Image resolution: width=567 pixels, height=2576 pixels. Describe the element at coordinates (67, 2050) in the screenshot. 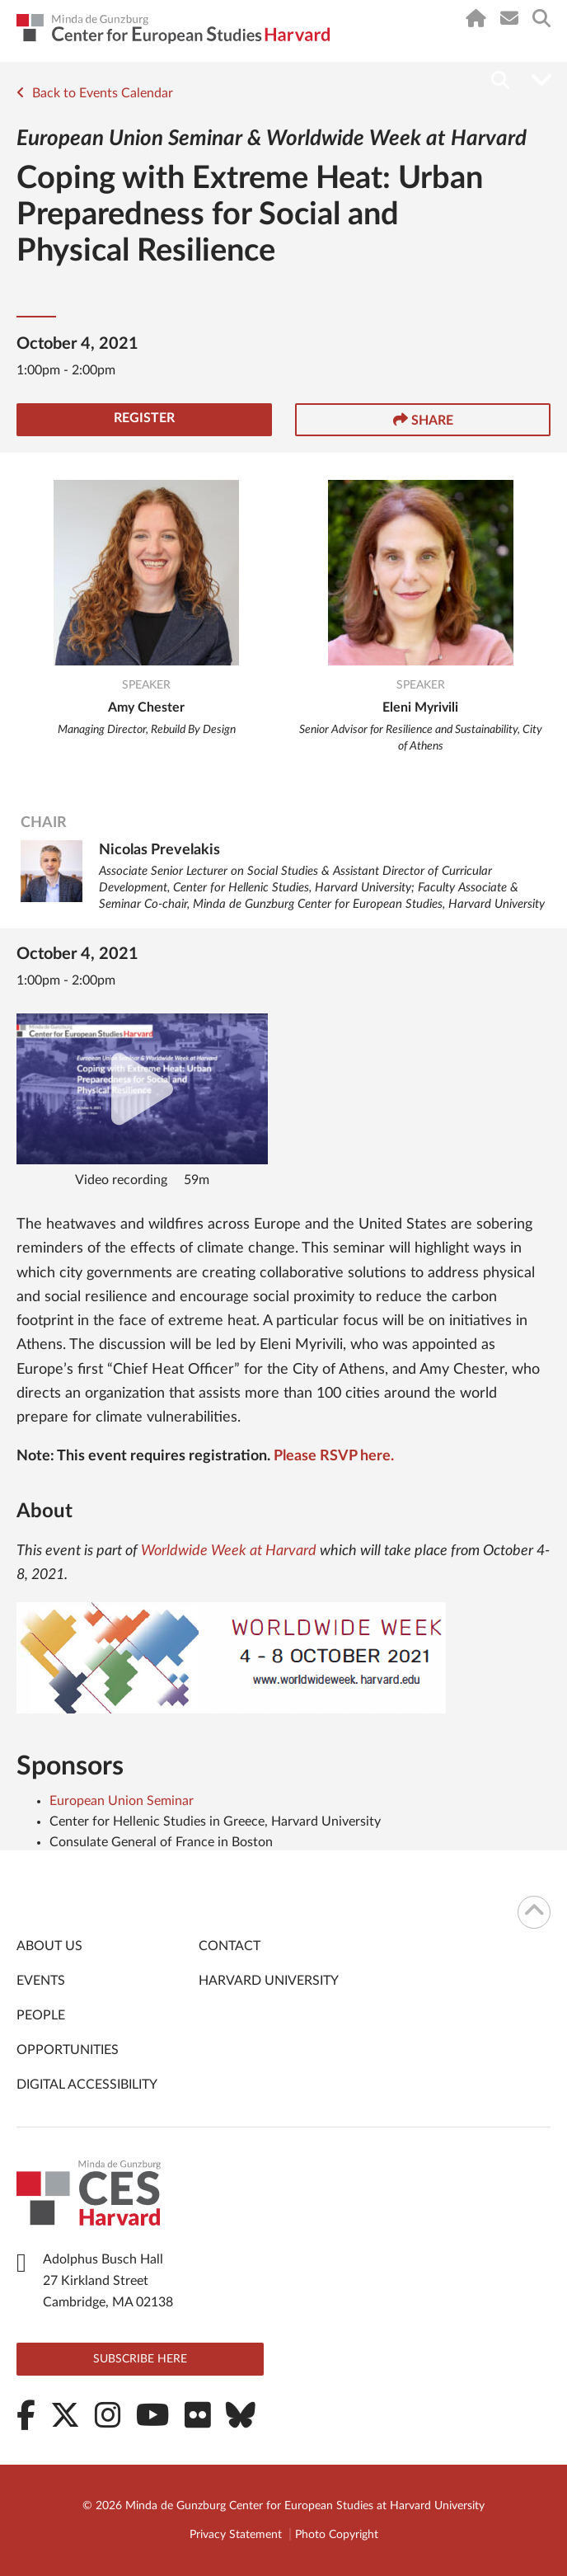

I see `Opportunities` at that location.